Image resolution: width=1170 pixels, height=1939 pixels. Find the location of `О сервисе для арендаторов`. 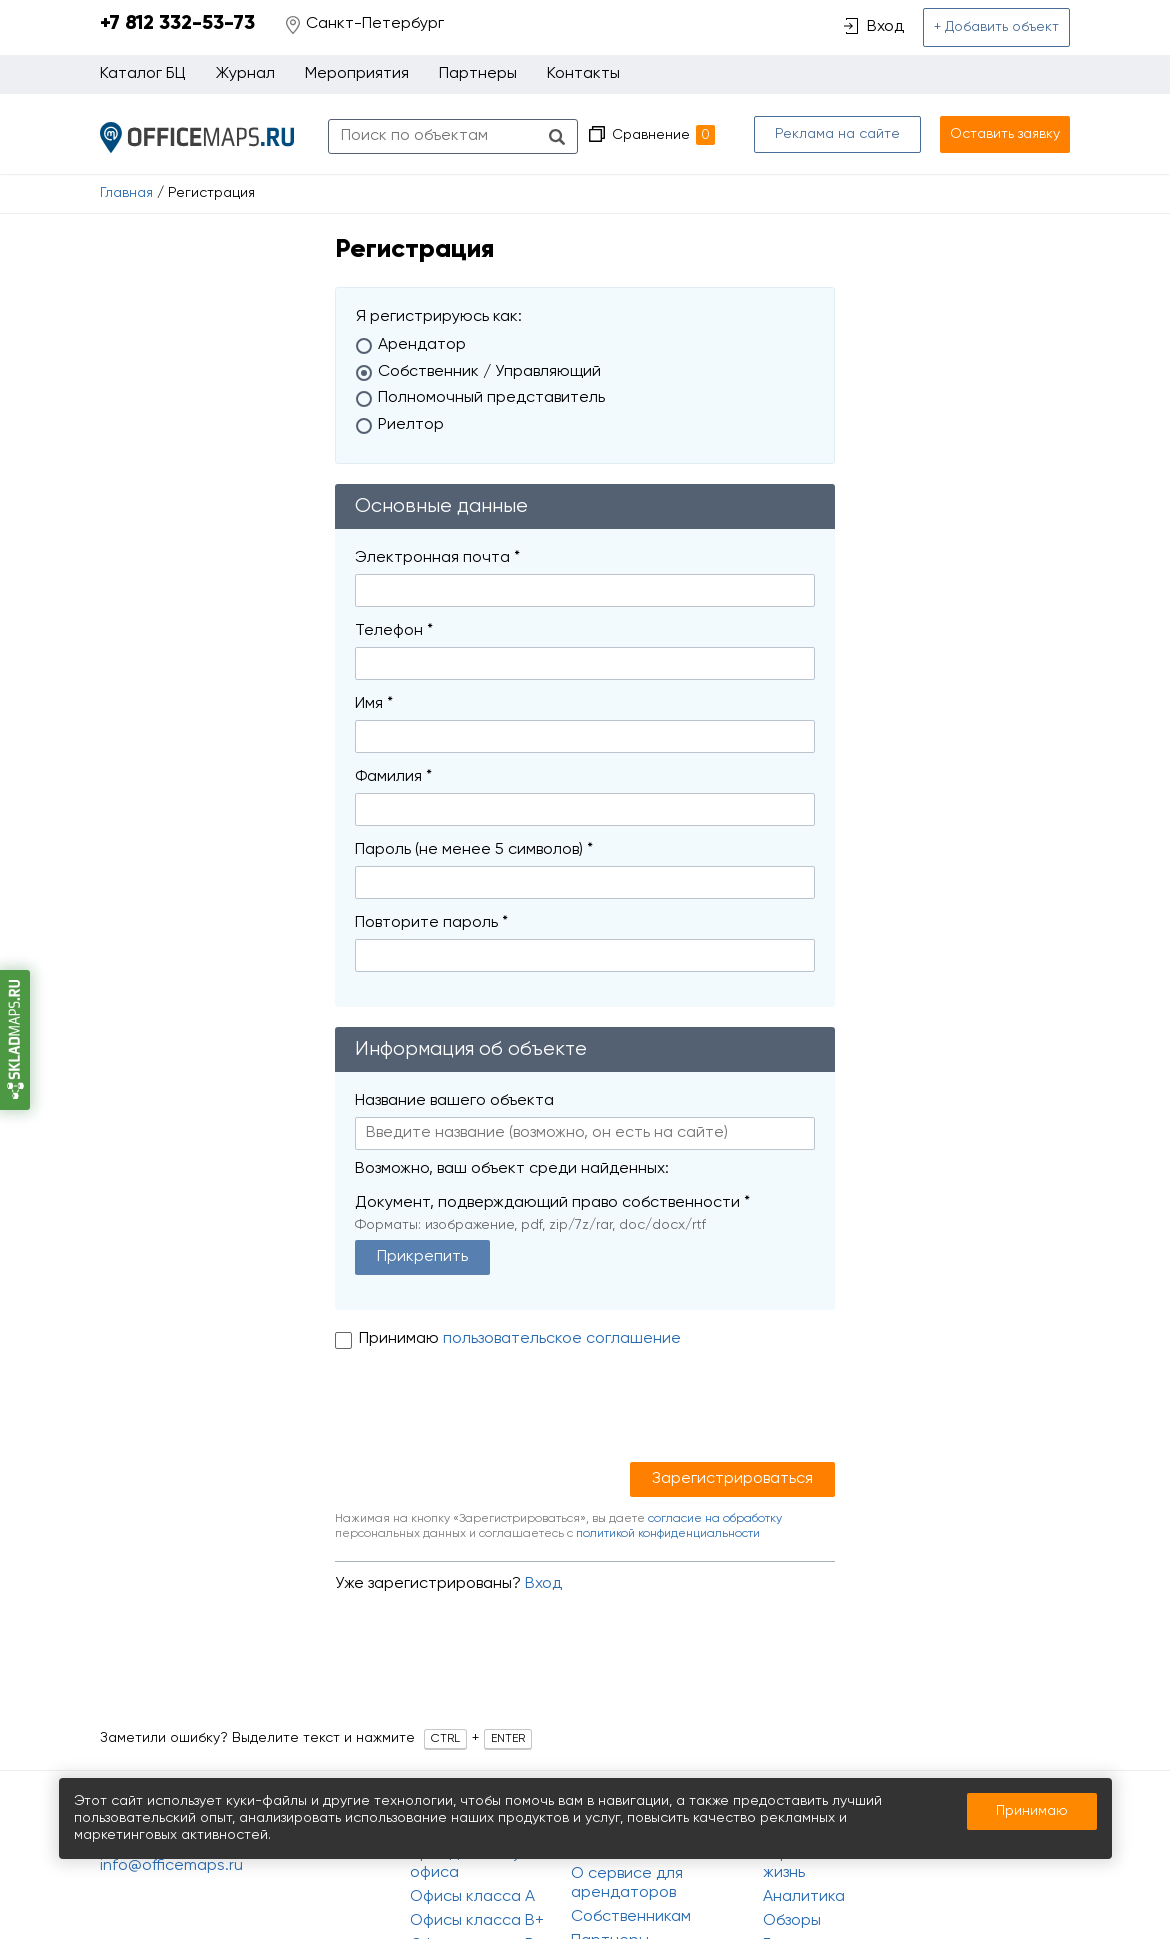

О сервисе для арендаторов is located at coordinates (627, 1883).